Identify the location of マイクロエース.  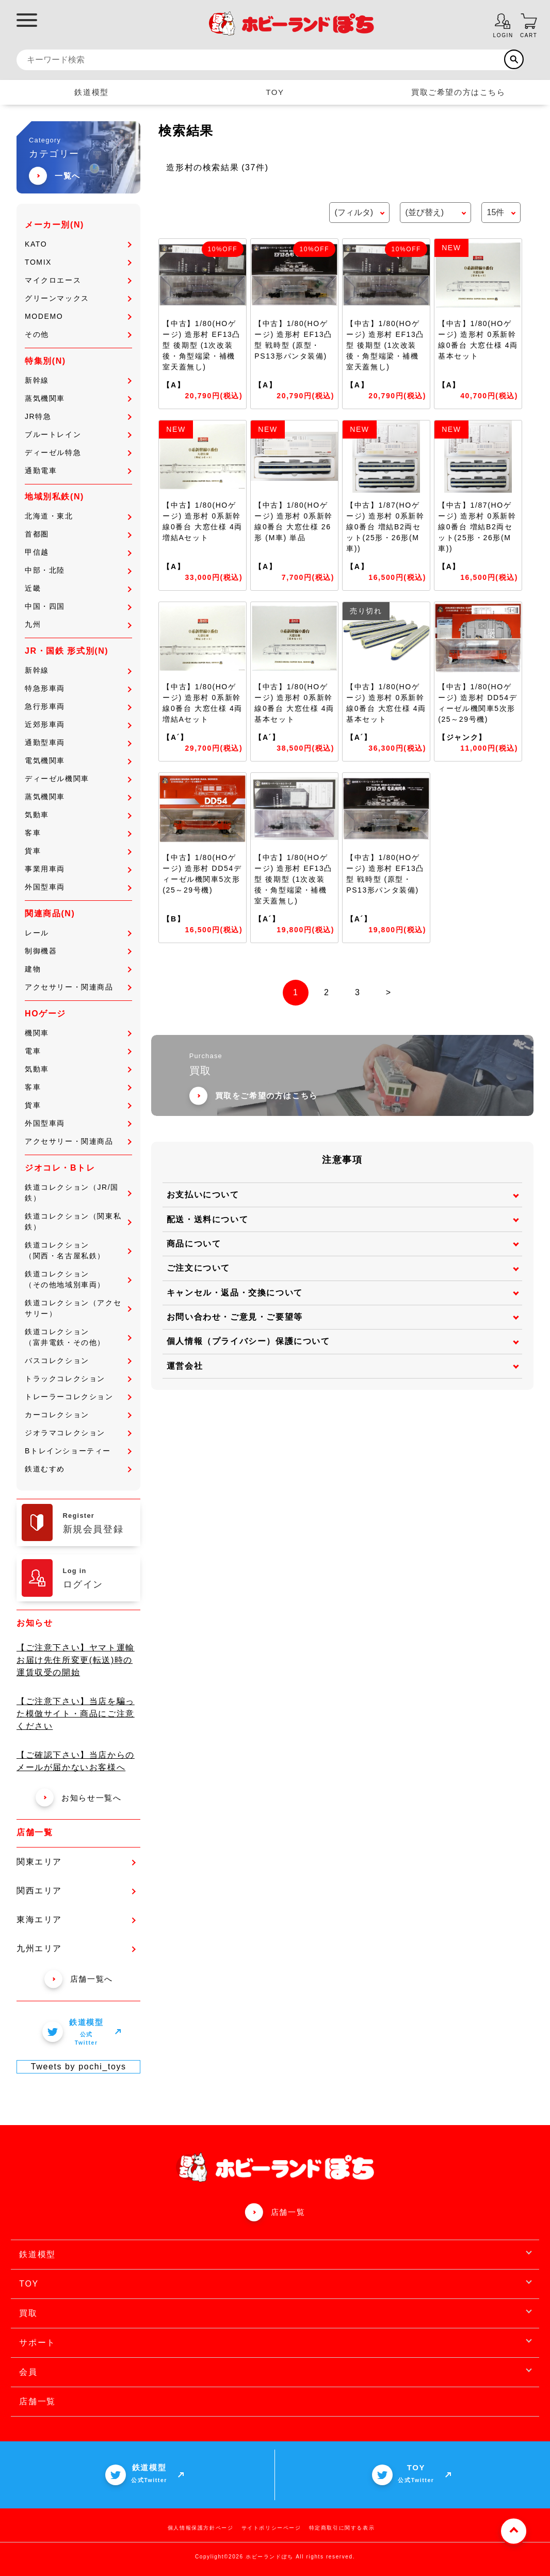
(78, 280).